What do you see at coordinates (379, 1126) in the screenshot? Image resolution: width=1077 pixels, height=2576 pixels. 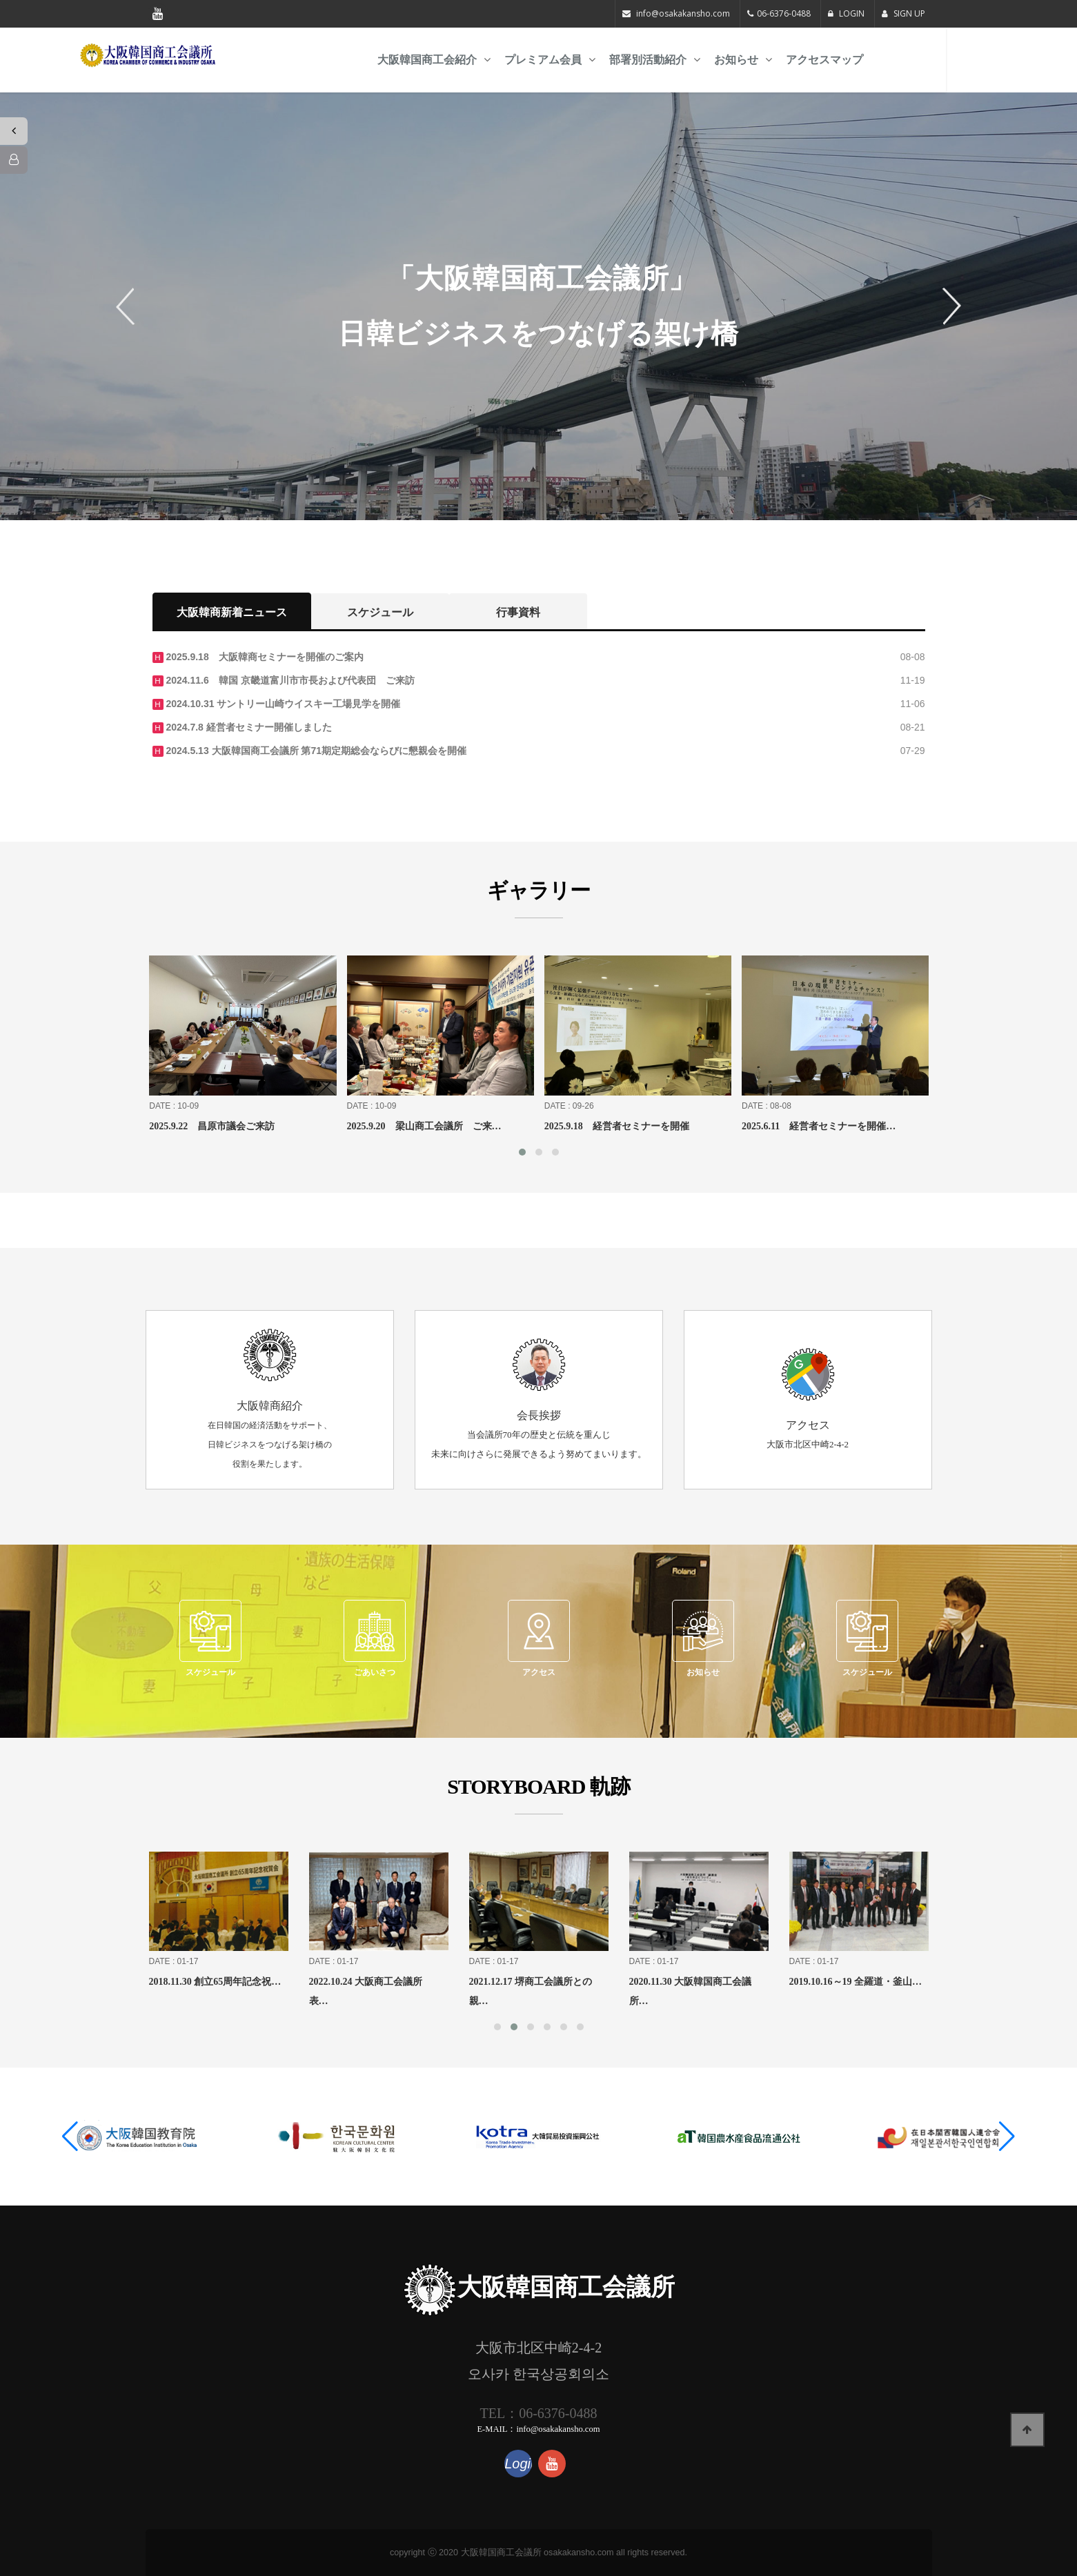 I see `2025.9.22 昌原市議会ご来訪` at bounding box center [379, 1126].